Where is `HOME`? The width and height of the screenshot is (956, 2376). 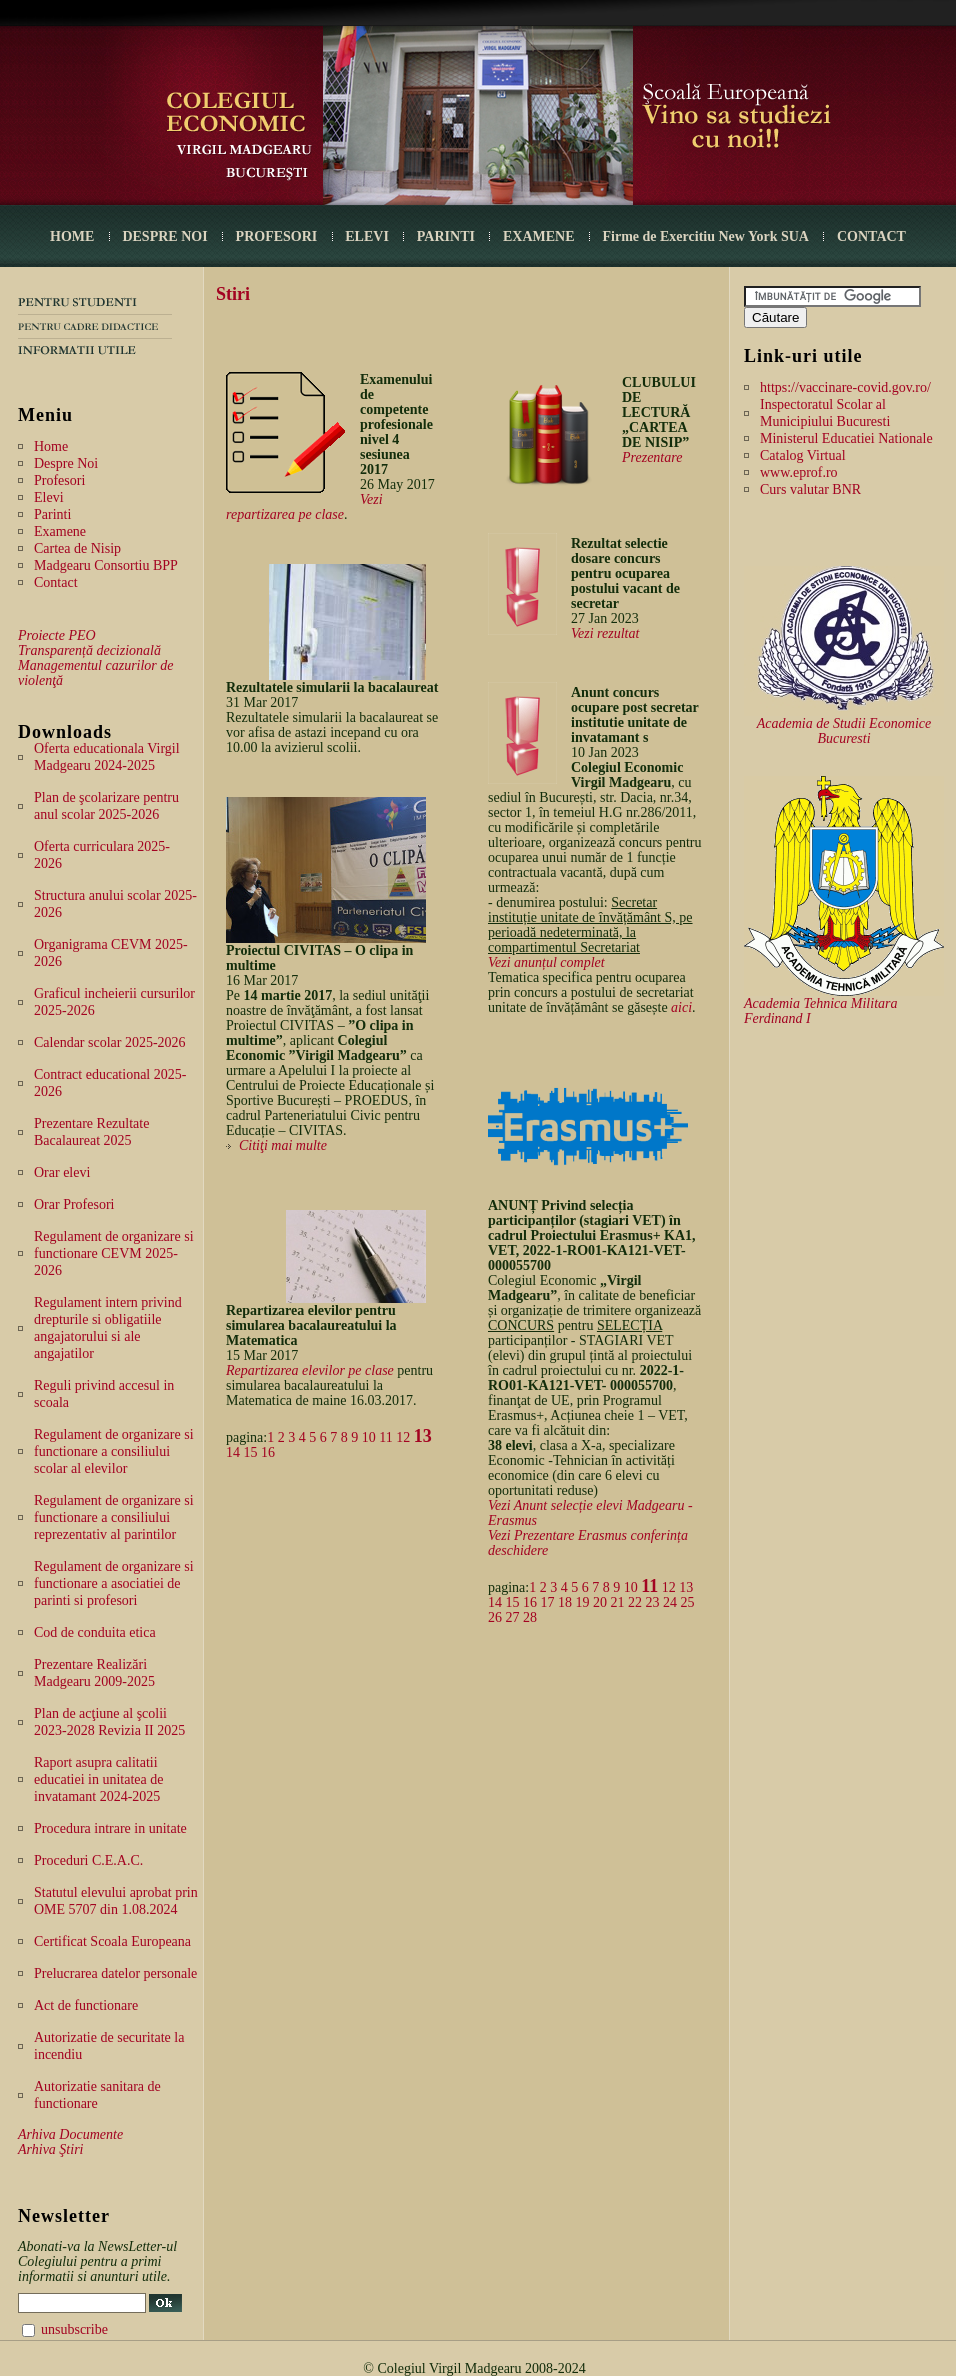 HOME is located at coordinates (72, 236).